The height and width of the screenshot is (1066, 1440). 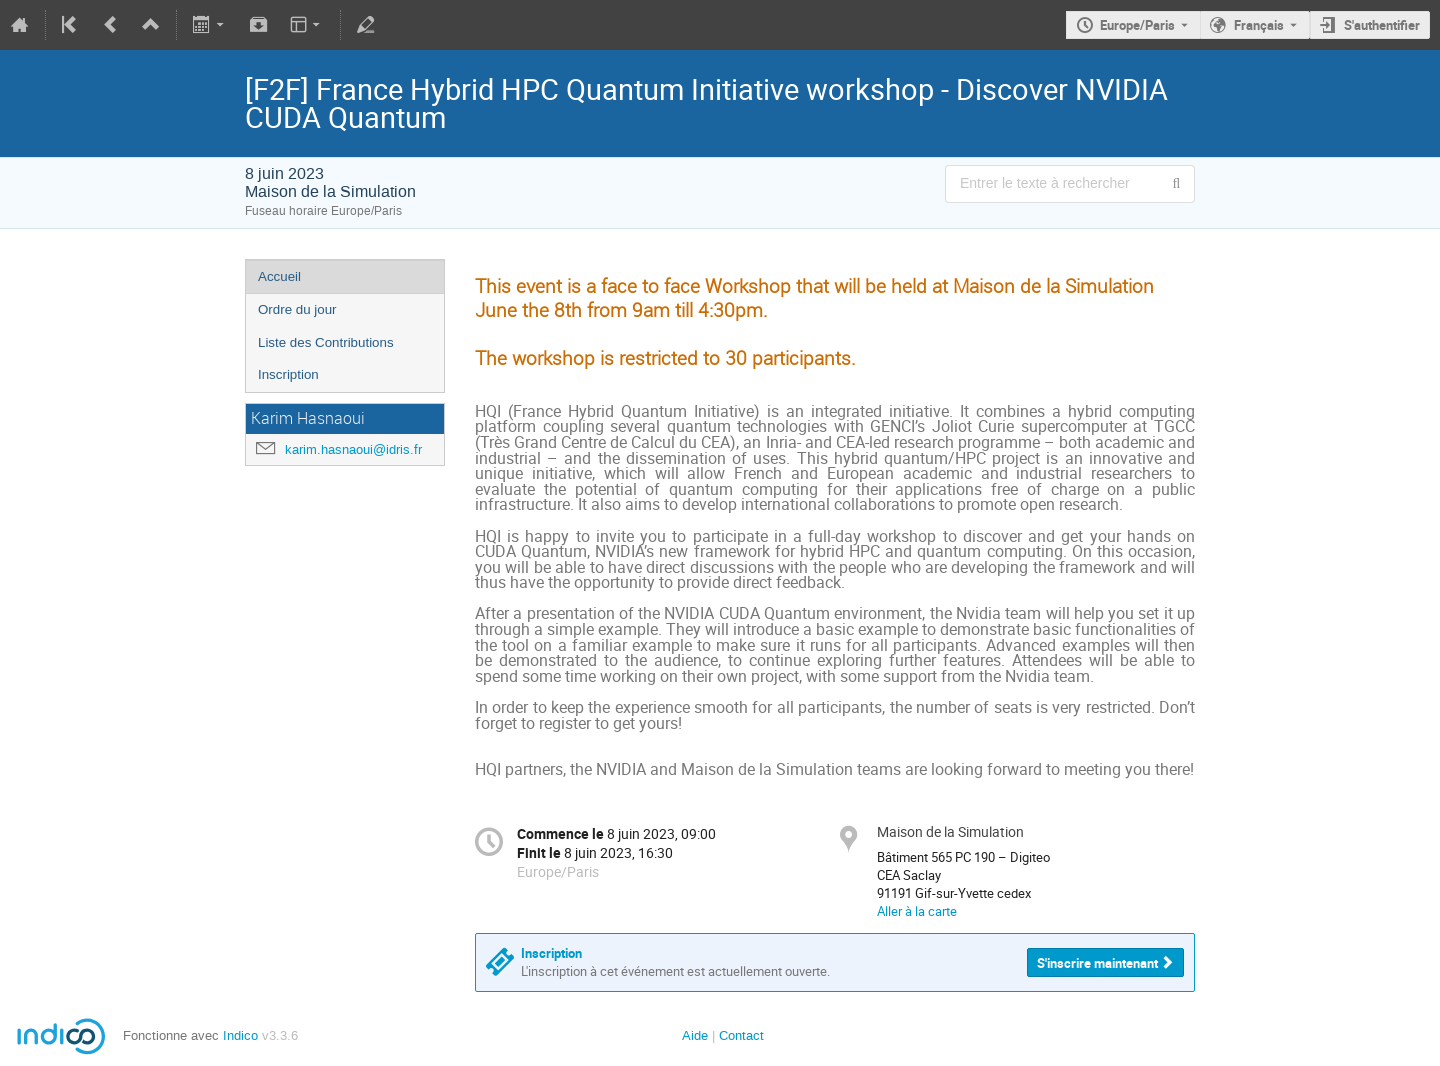 I want to click on Ordre du jour, so click(x=297, y=309).